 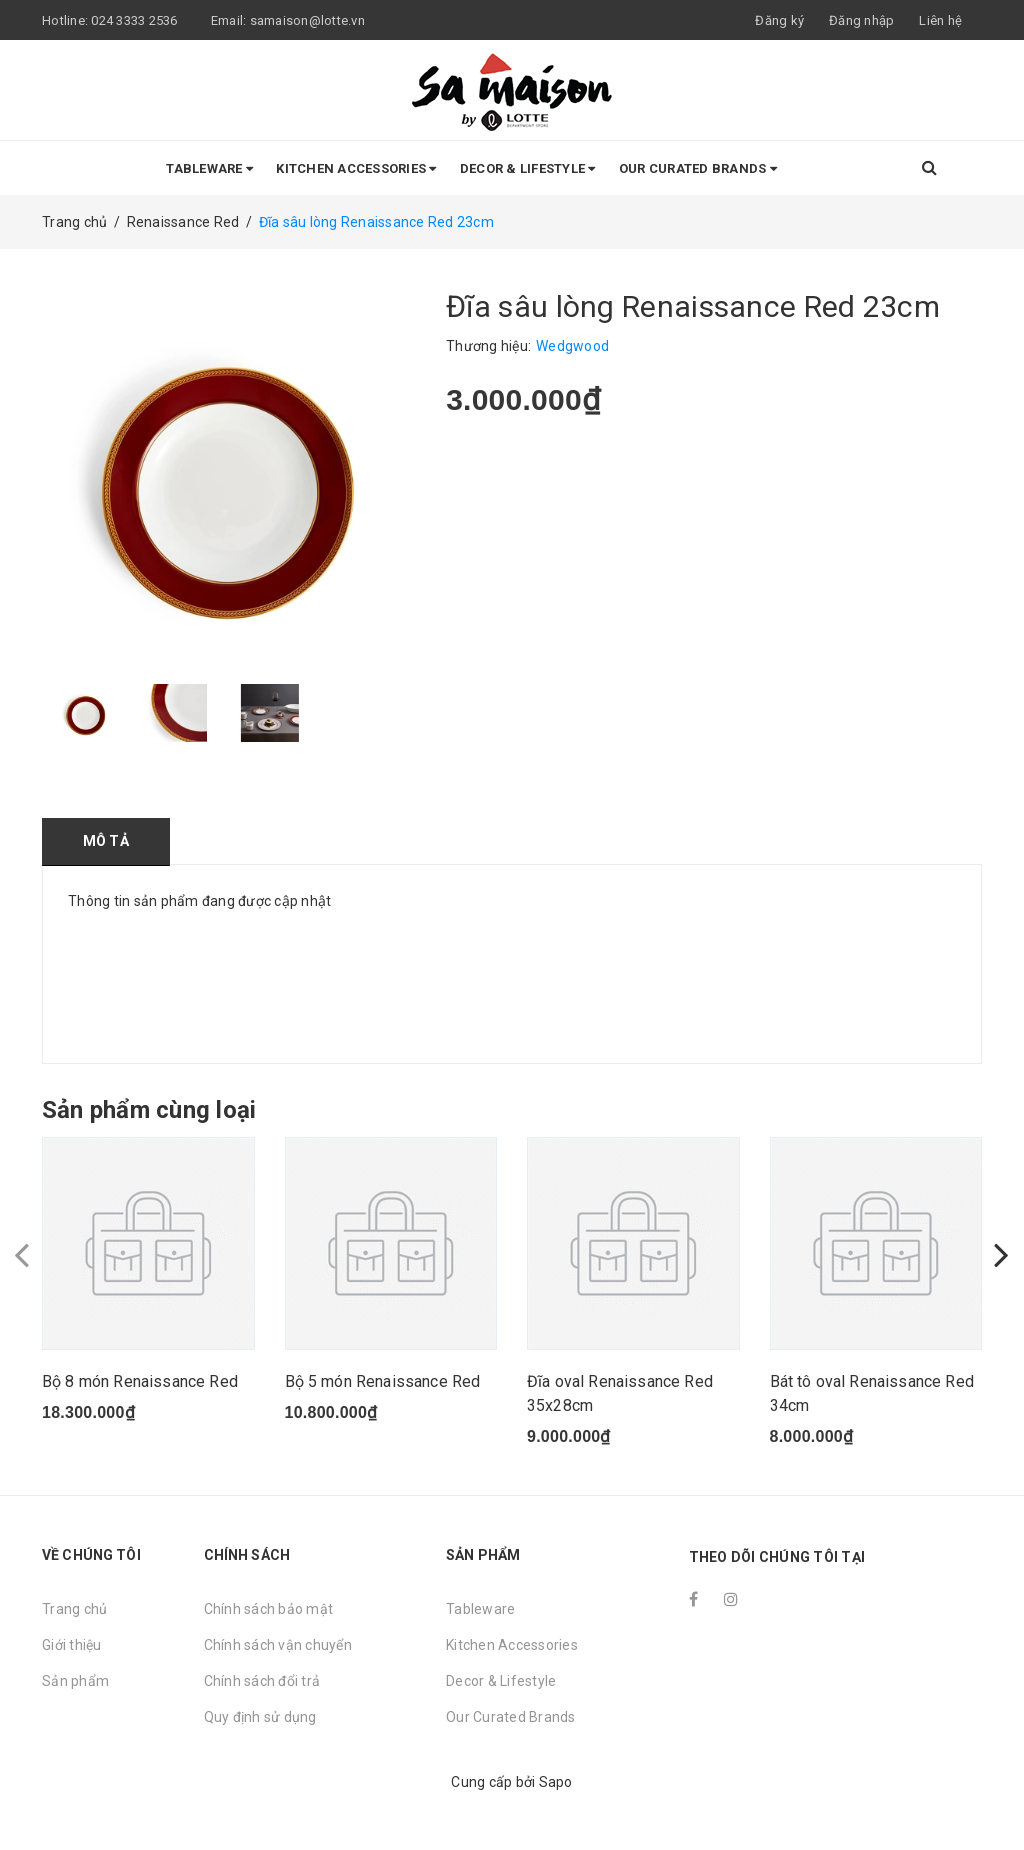 What do you see at coordinates (698, 168) in the screenshot?
I see `Our Curated Brands` at bounding box center [698, 168].